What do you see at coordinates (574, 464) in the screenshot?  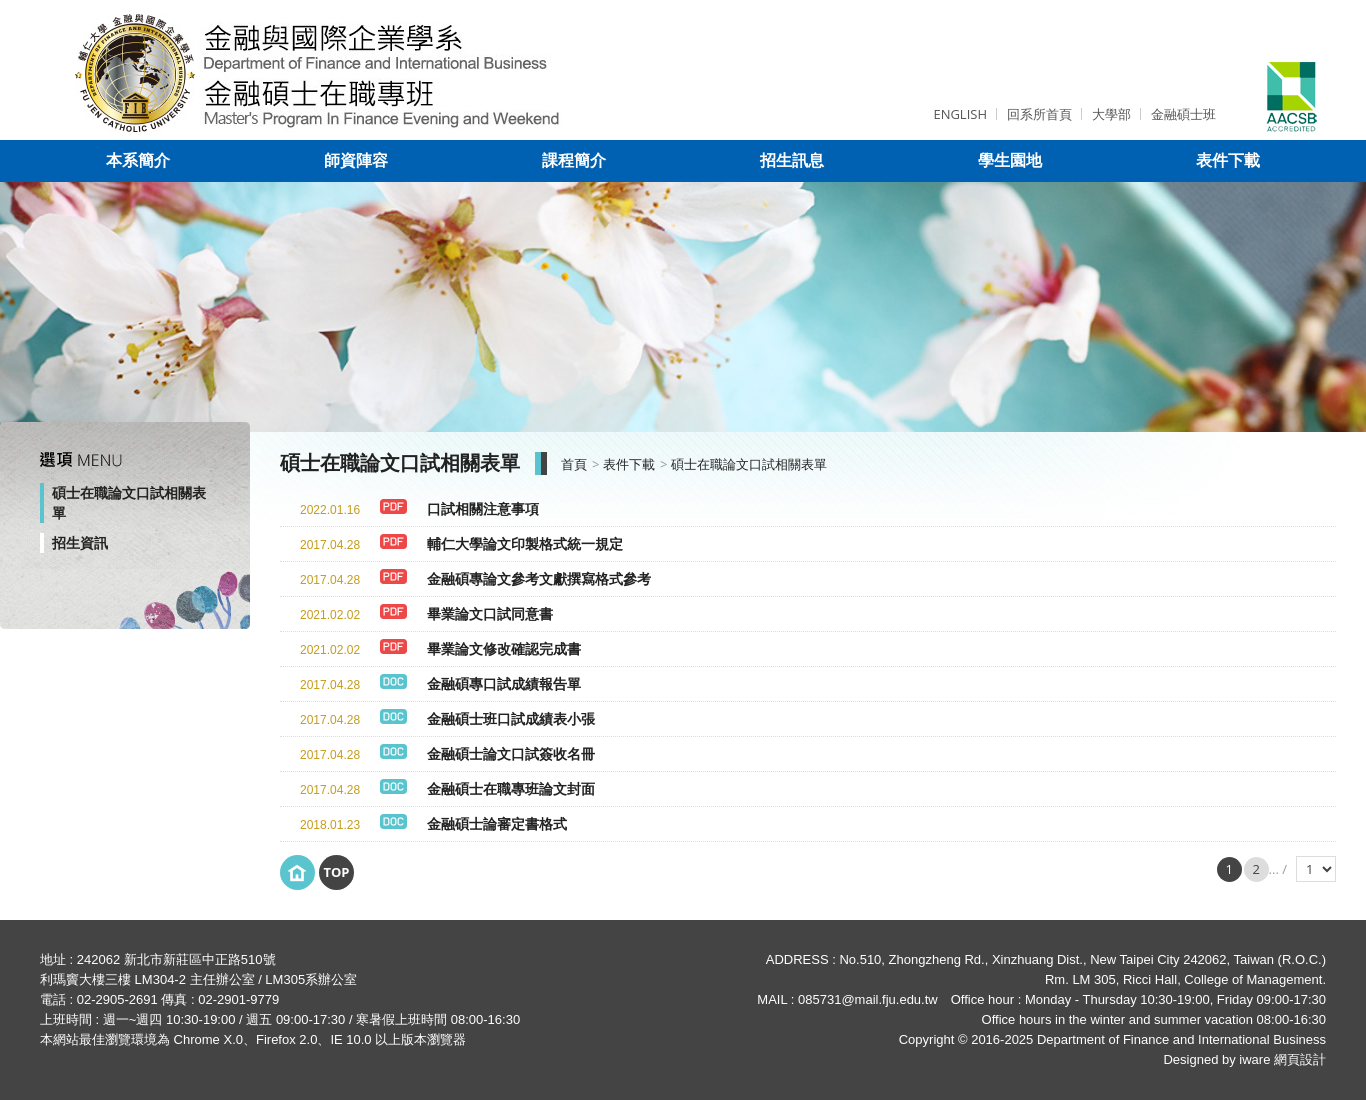 I see `首頁` at bounding box center [574, 464].